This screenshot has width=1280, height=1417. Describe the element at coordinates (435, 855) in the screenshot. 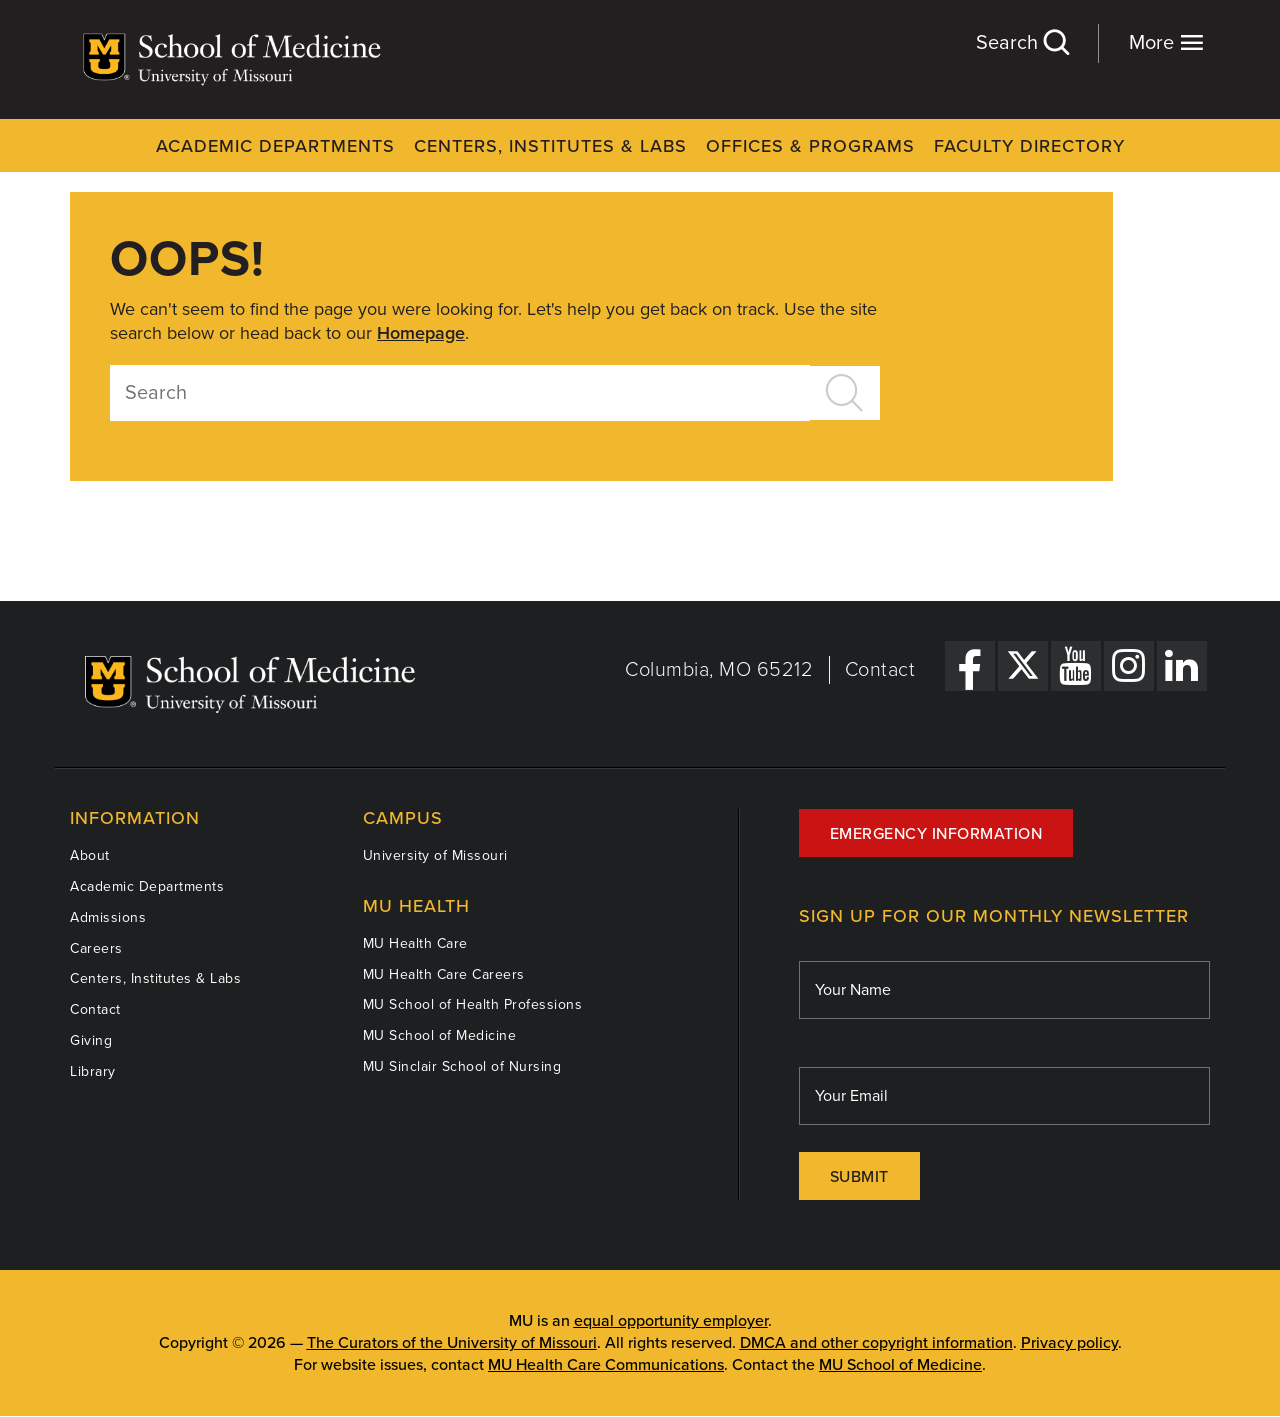

I see `University of Missouri` at that location.